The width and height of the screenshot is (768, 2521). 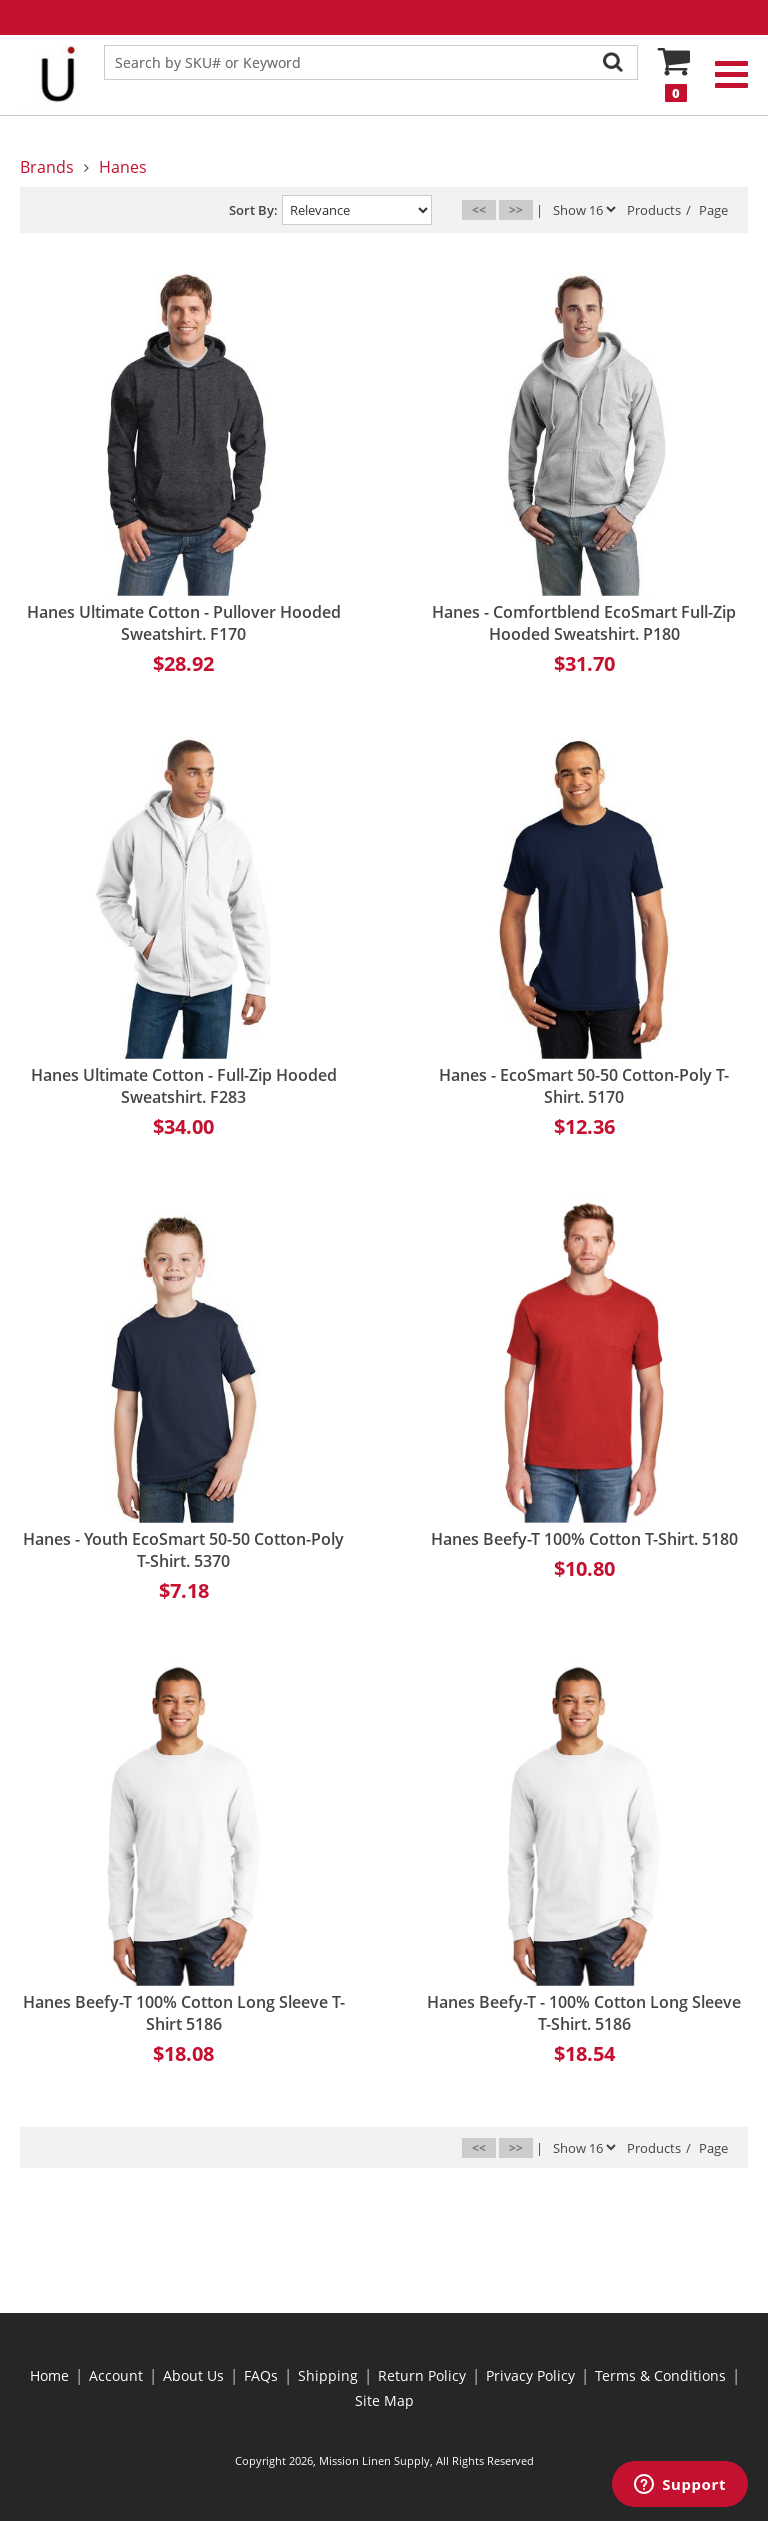 What do you see at coordinates (47, 167) in the screenshot?
I see `Brands` at bounding box center [47, 167].